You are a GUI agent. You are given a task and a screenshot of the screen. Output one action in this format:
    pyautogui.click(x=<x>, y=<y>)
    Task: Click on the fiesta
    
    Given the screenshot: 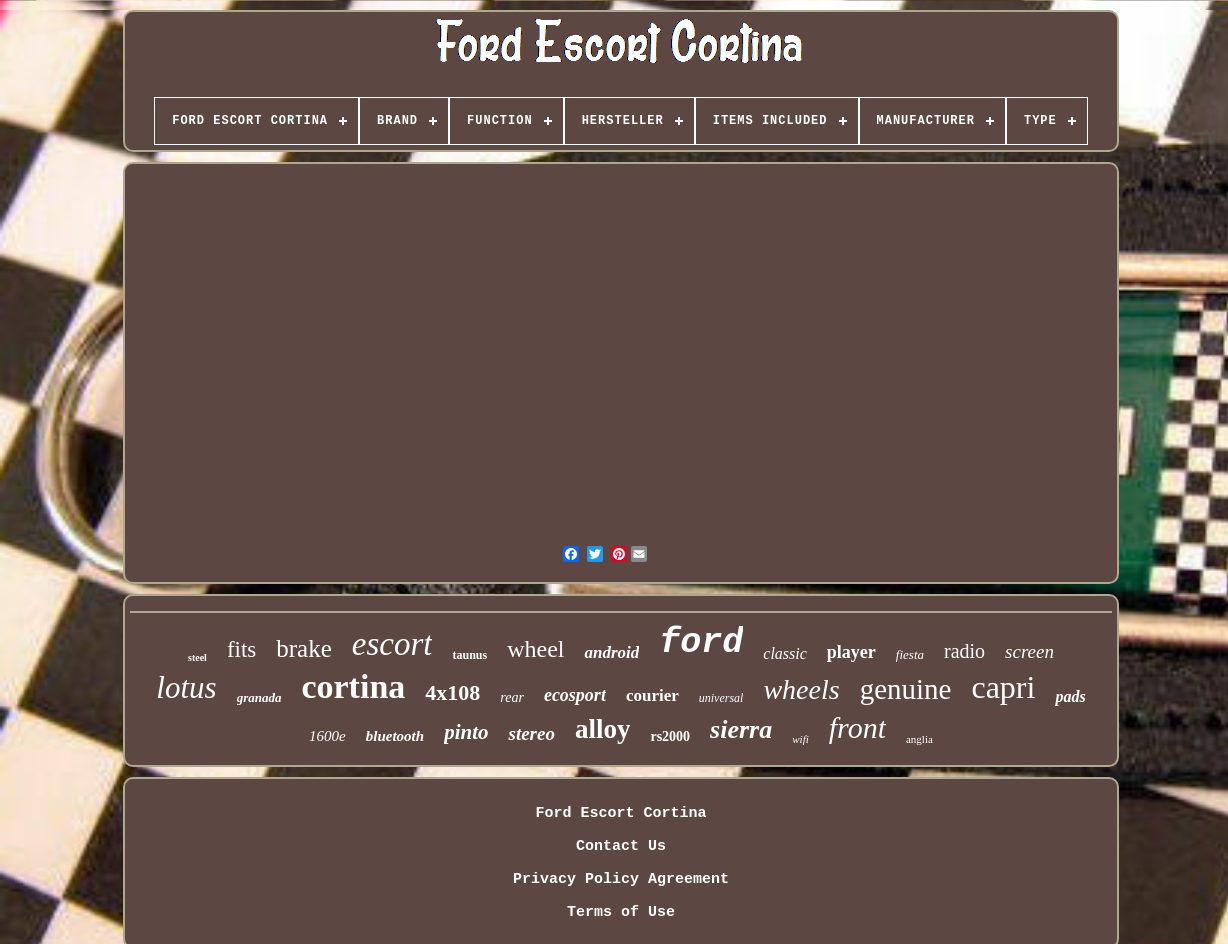 What is the action you would take?
    pyautogui.click(x=910, y=654)
    